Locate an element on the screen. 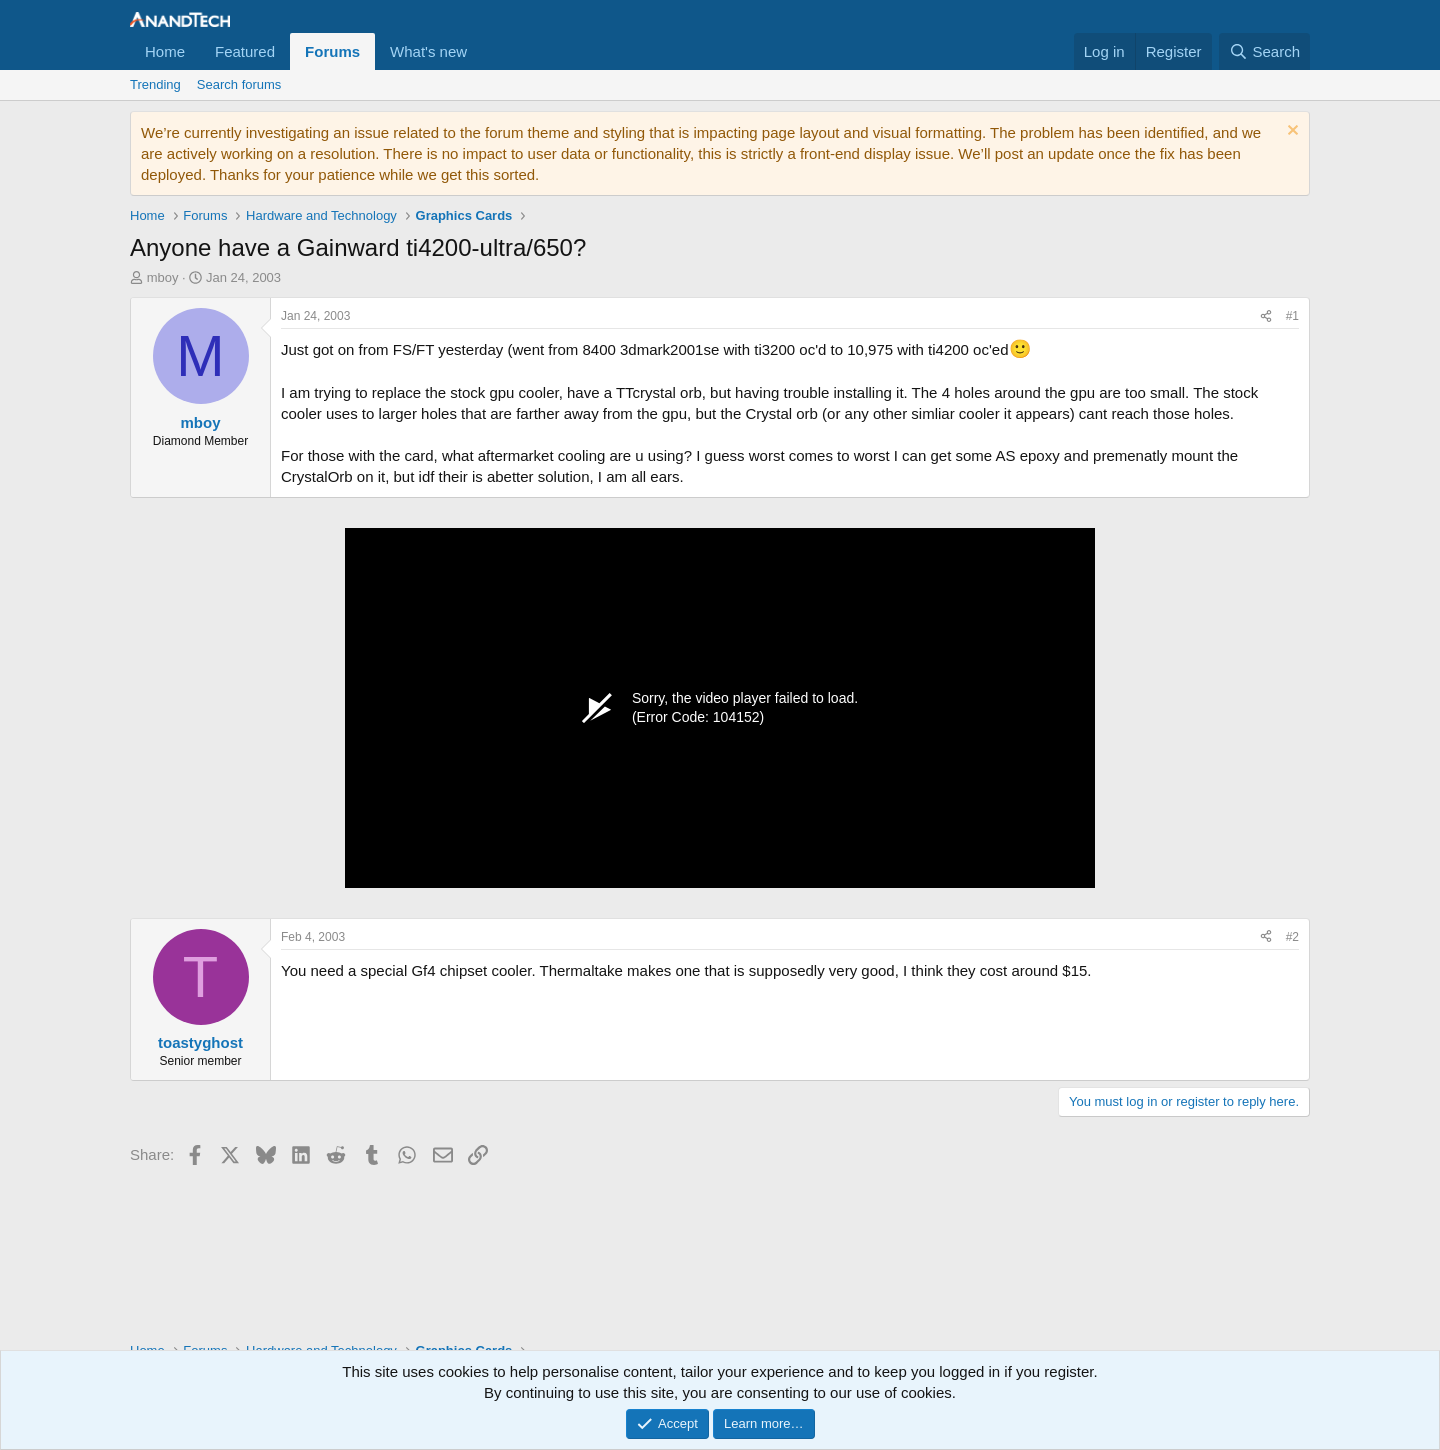 This screenshot has height=1450, width=1440. #1 is located at coordinates (1292, 316).